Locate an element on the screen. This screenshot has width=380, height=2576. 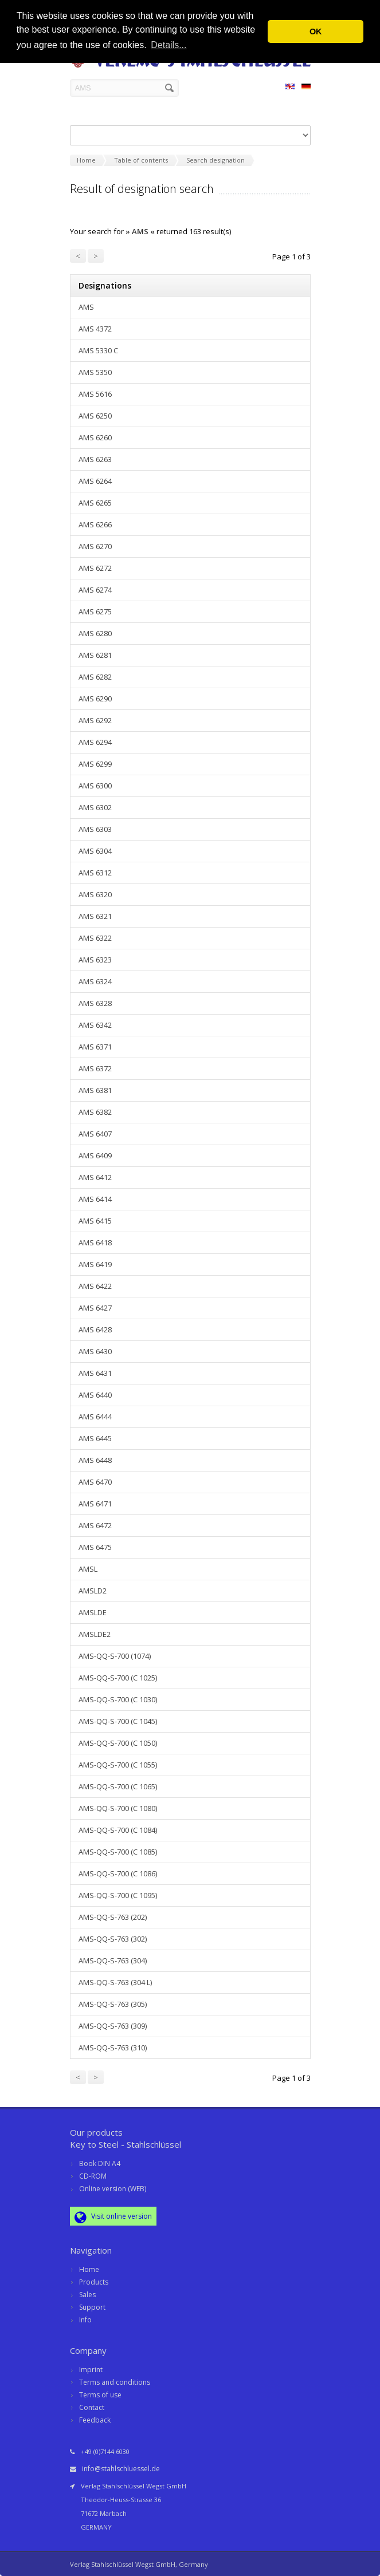
AMS-QQ-S-700 (C 1085) is located at coordinates (118, 1852).